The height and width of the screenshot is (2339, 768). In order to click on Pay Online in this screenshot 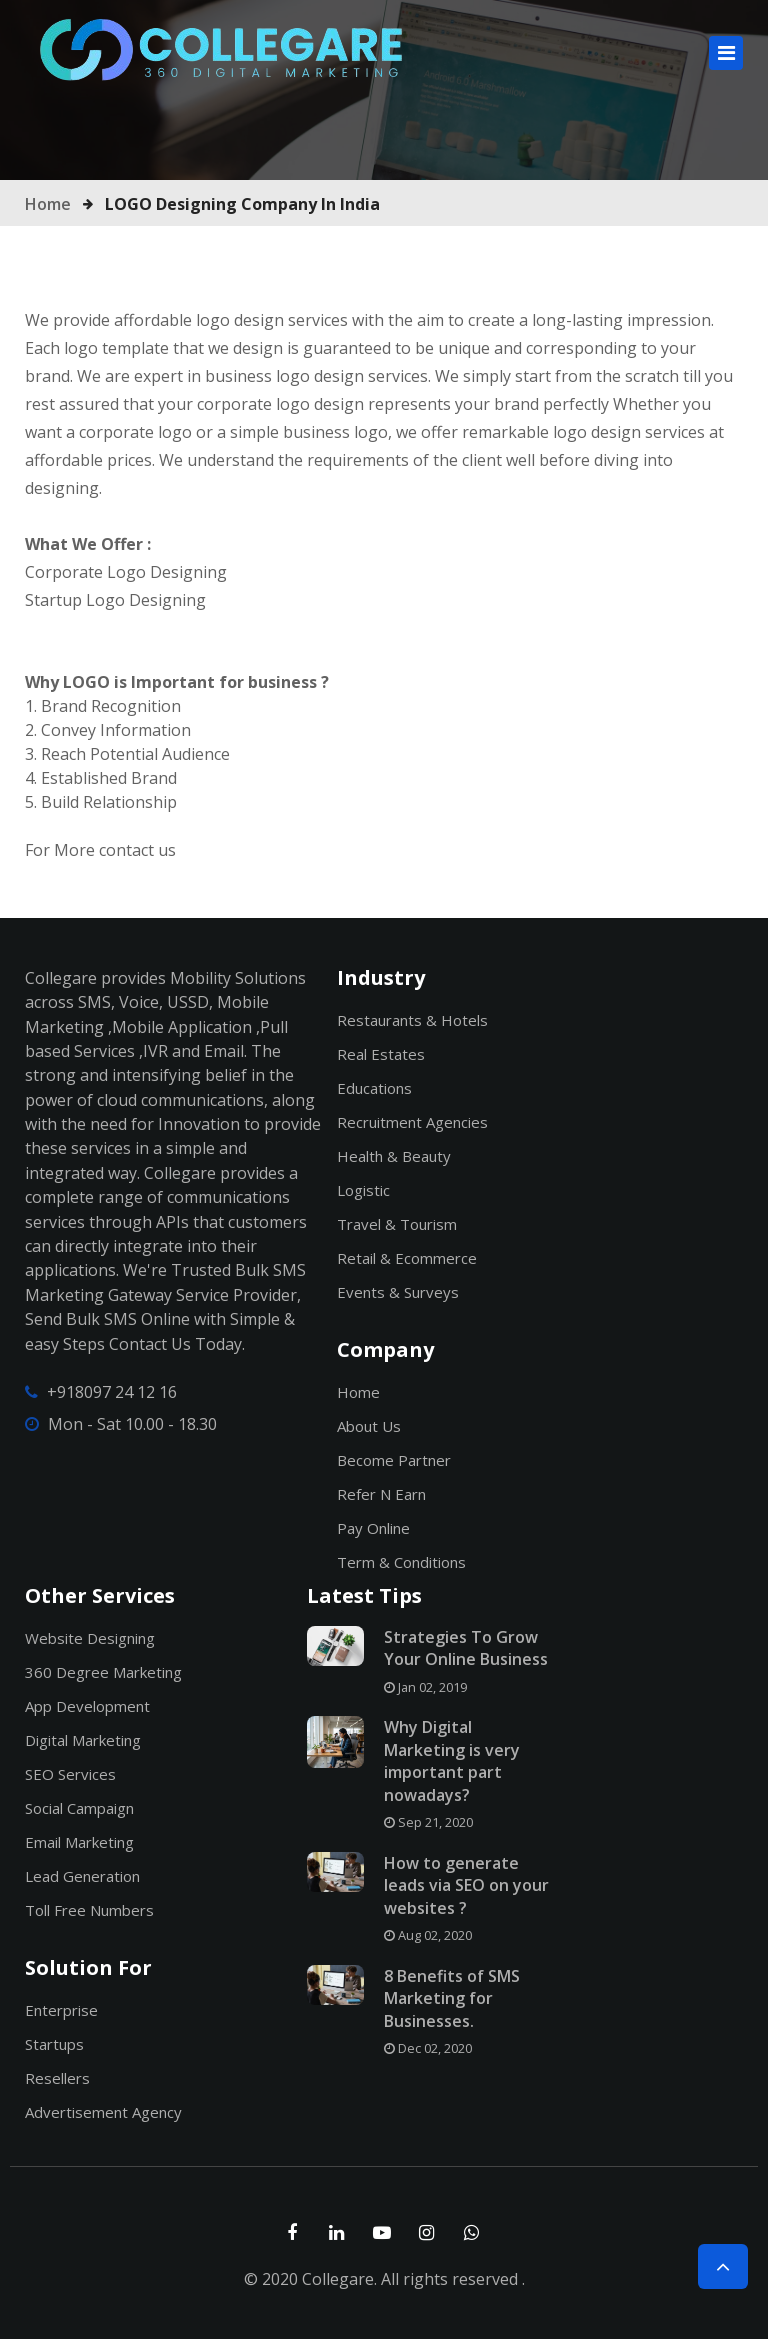, I will do `click(373, 1528)`.